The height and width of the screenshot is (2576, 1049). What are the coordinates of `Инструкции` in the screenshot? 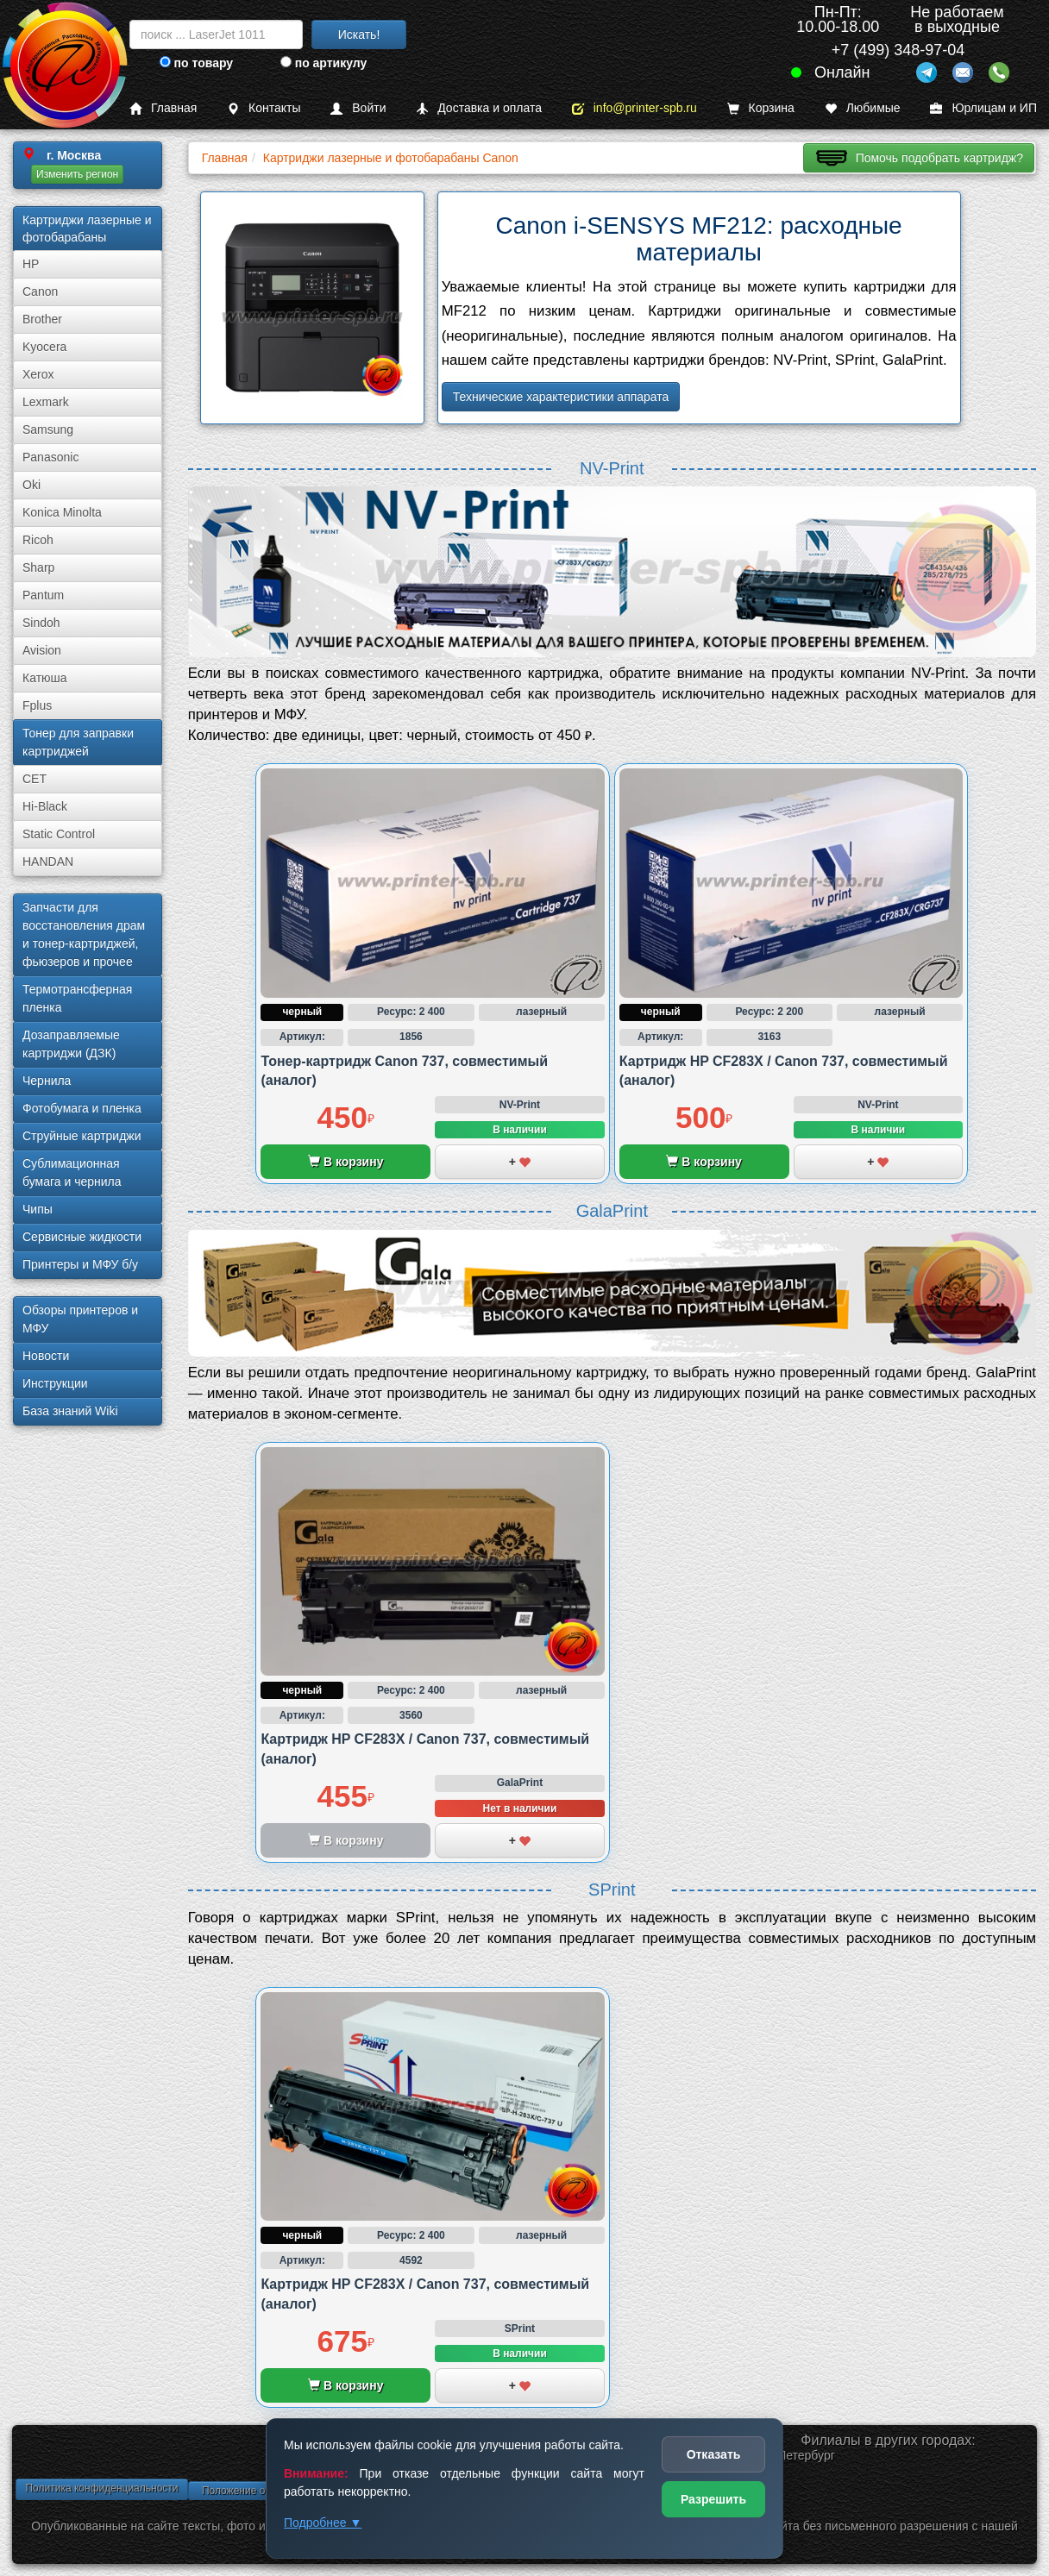 It's located at (55, 1383).